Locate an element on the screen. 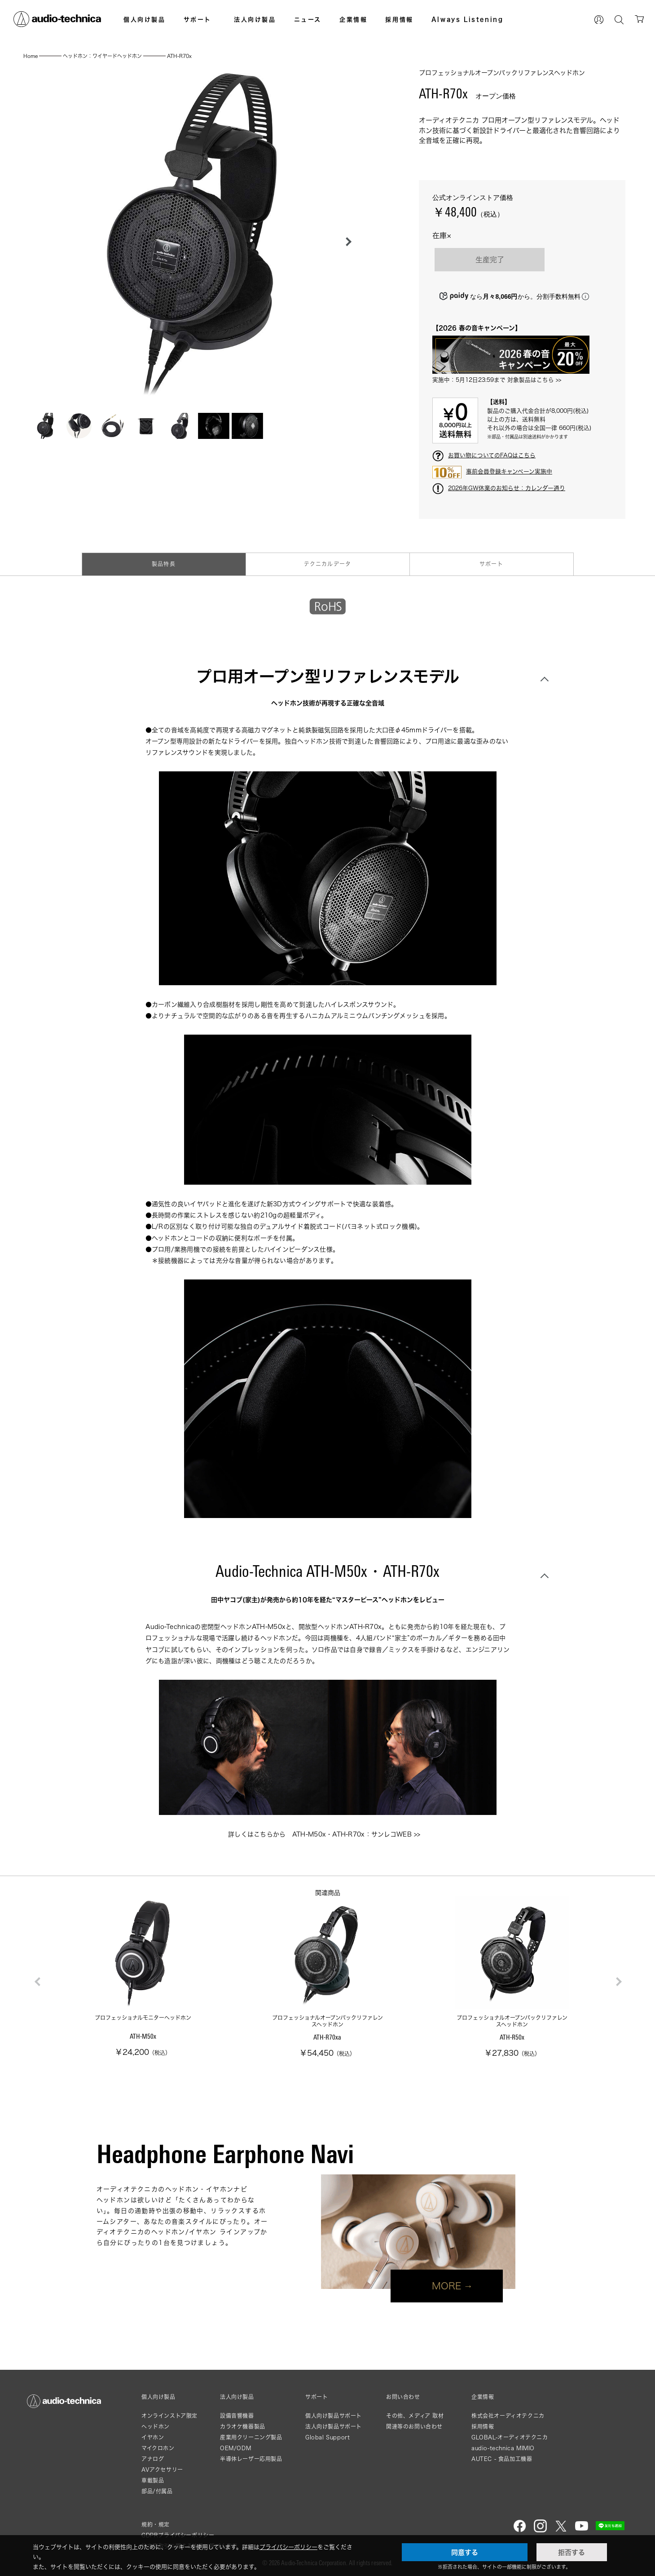 This screenshot has height=2576, width=655. 個人向け製品サポート is located at coordinates (333, 2415).